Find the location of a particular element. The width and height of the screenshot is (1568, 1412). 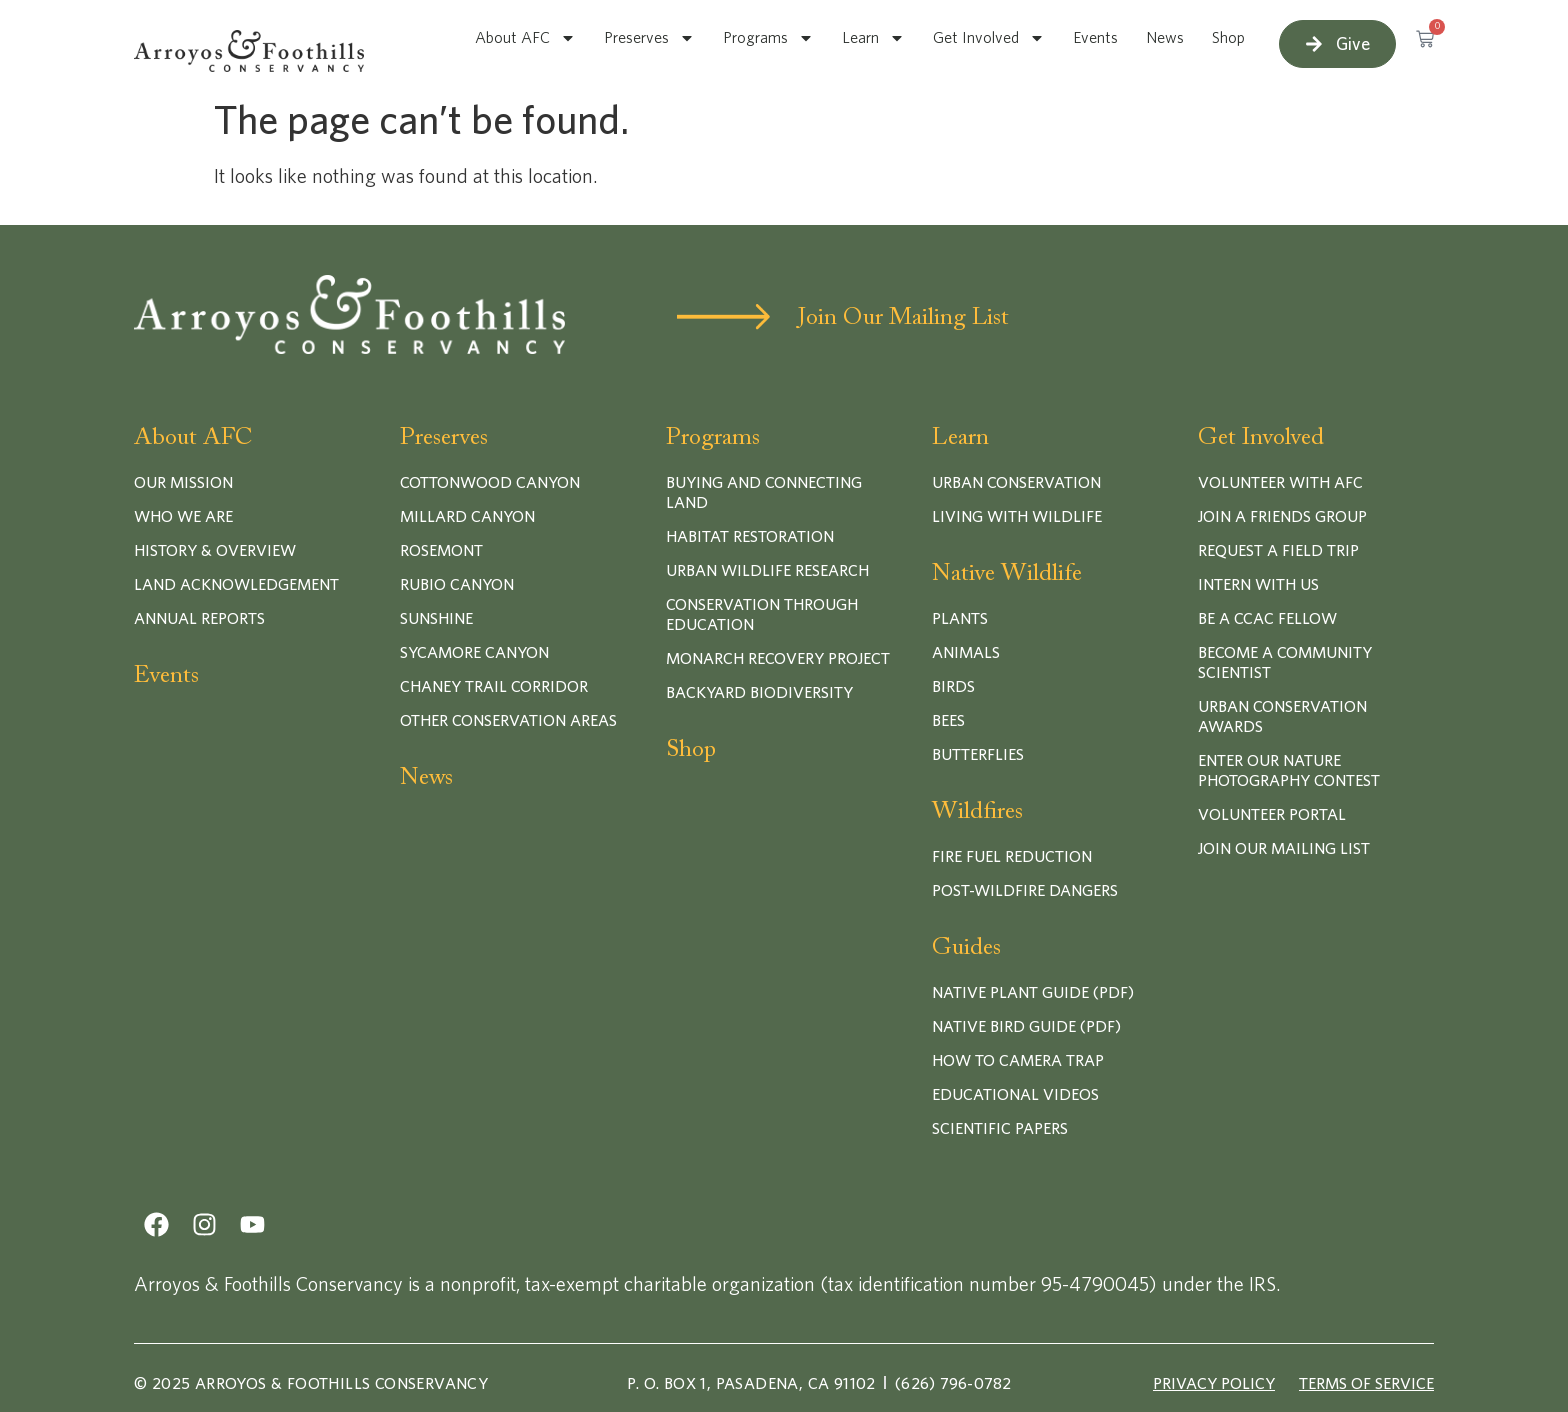

Events is located at coordinates (1095, 38).